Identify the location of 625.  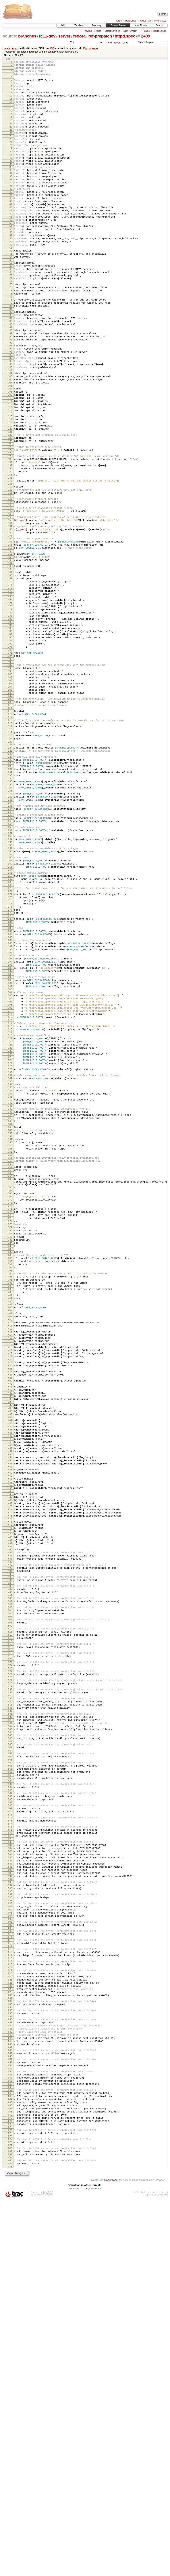
(10, 2321).